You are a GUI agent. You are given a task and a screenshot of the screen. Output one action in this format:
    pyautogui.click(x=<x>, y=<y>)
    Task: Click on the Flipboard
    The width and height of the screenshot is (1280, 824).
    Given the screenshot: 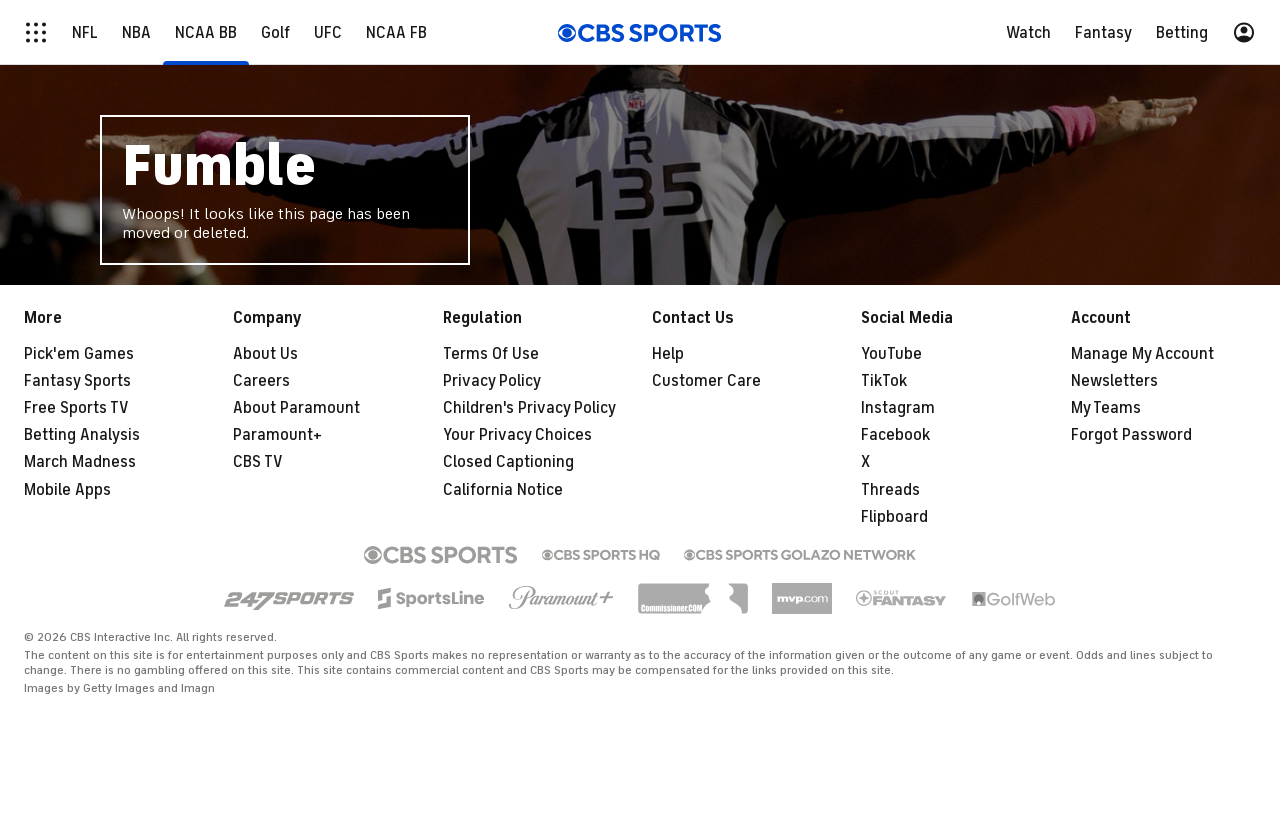 What is the action you would take?
    pyautogui.click(x=894, y=517)
    